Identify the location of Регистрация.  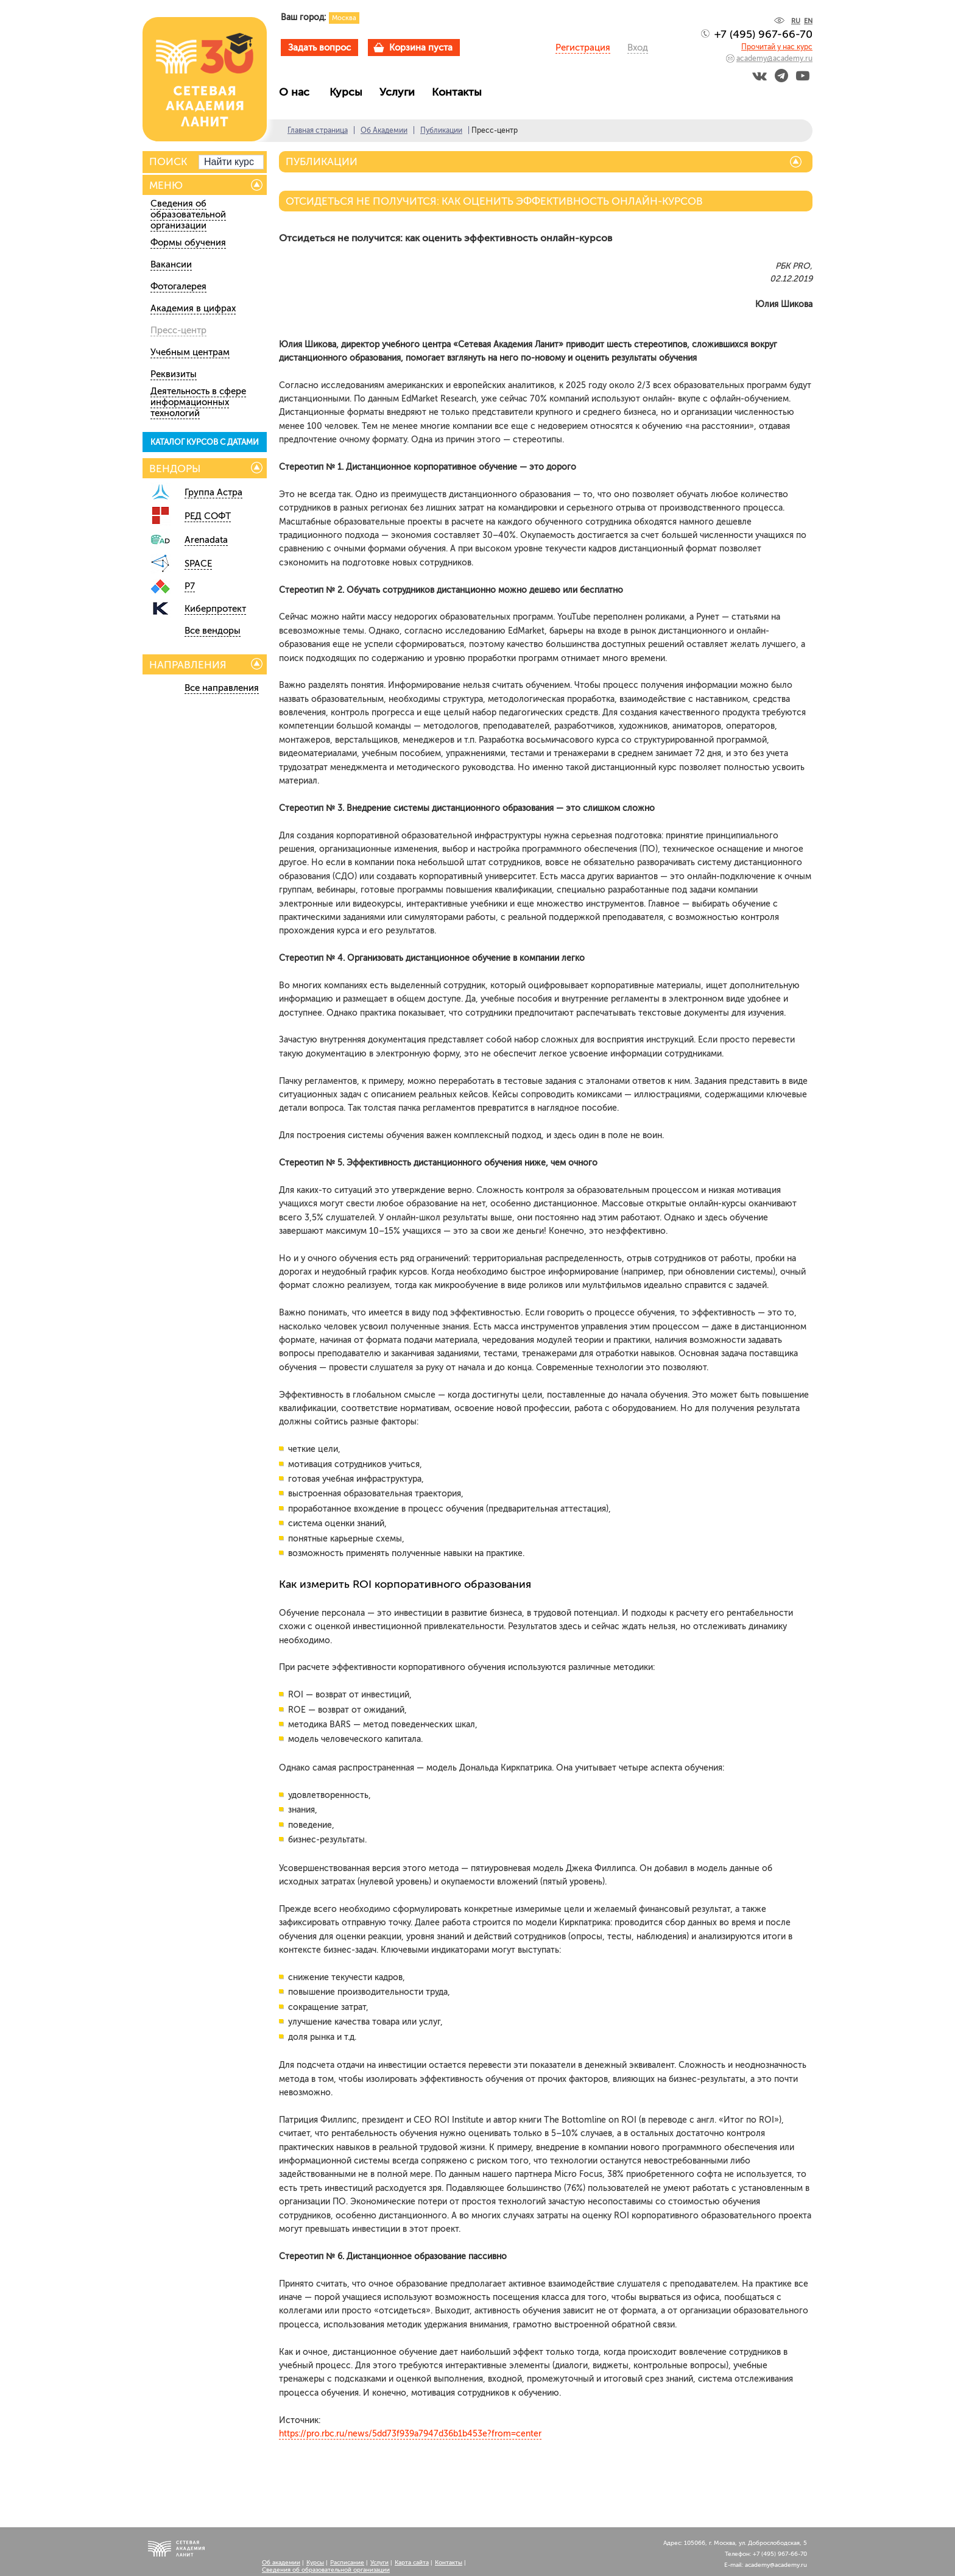
(582, 47).